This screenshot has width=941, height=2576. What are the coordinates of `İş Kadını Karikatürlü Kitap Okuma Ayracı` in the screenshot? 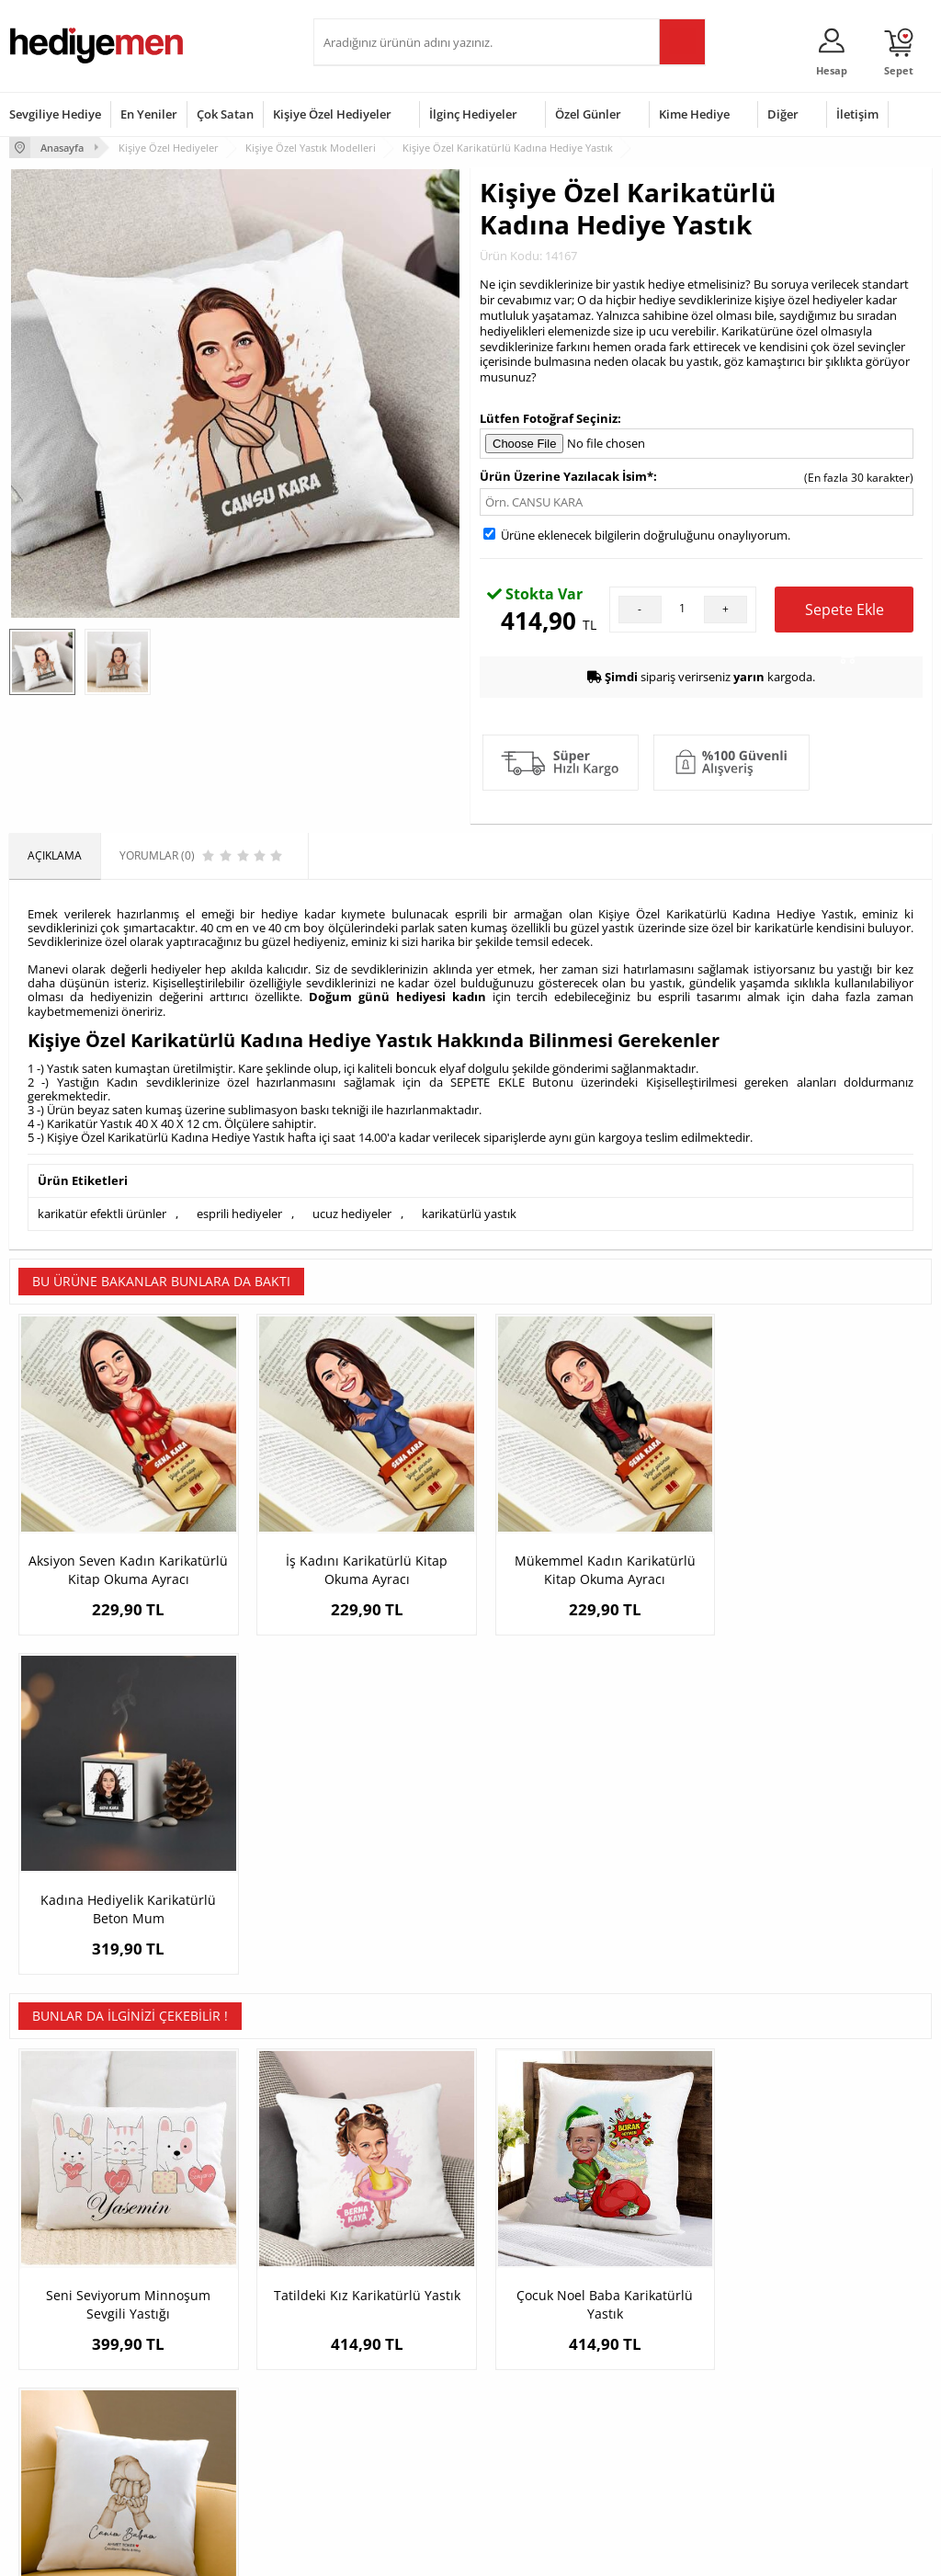 It's located at (355, 1561).